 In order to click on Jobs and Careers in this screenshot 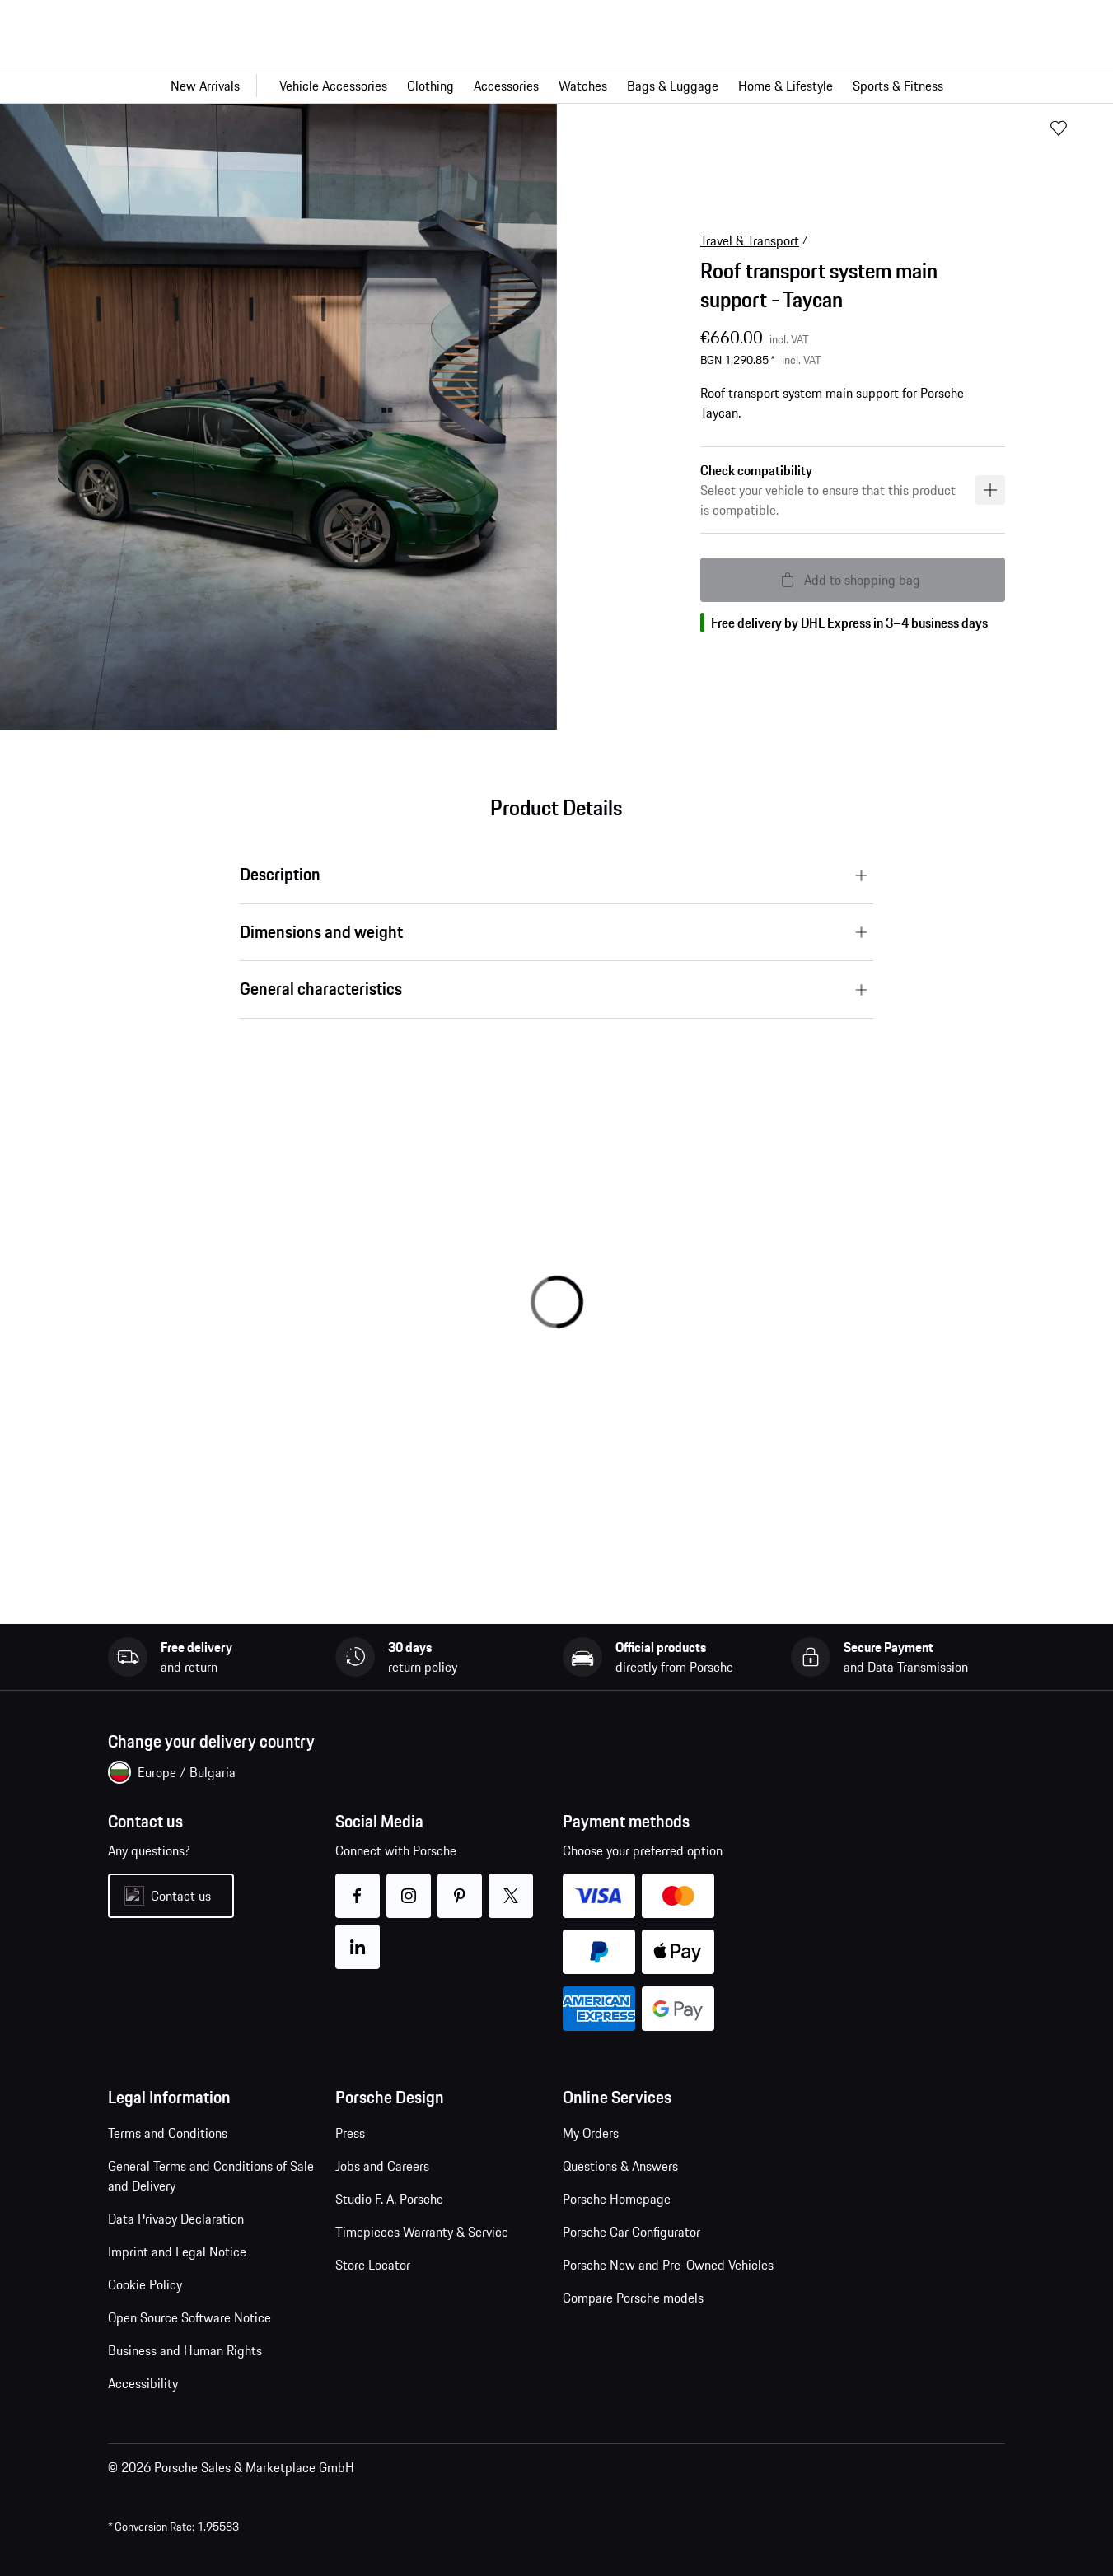, I will do `click(382, 2166)`.